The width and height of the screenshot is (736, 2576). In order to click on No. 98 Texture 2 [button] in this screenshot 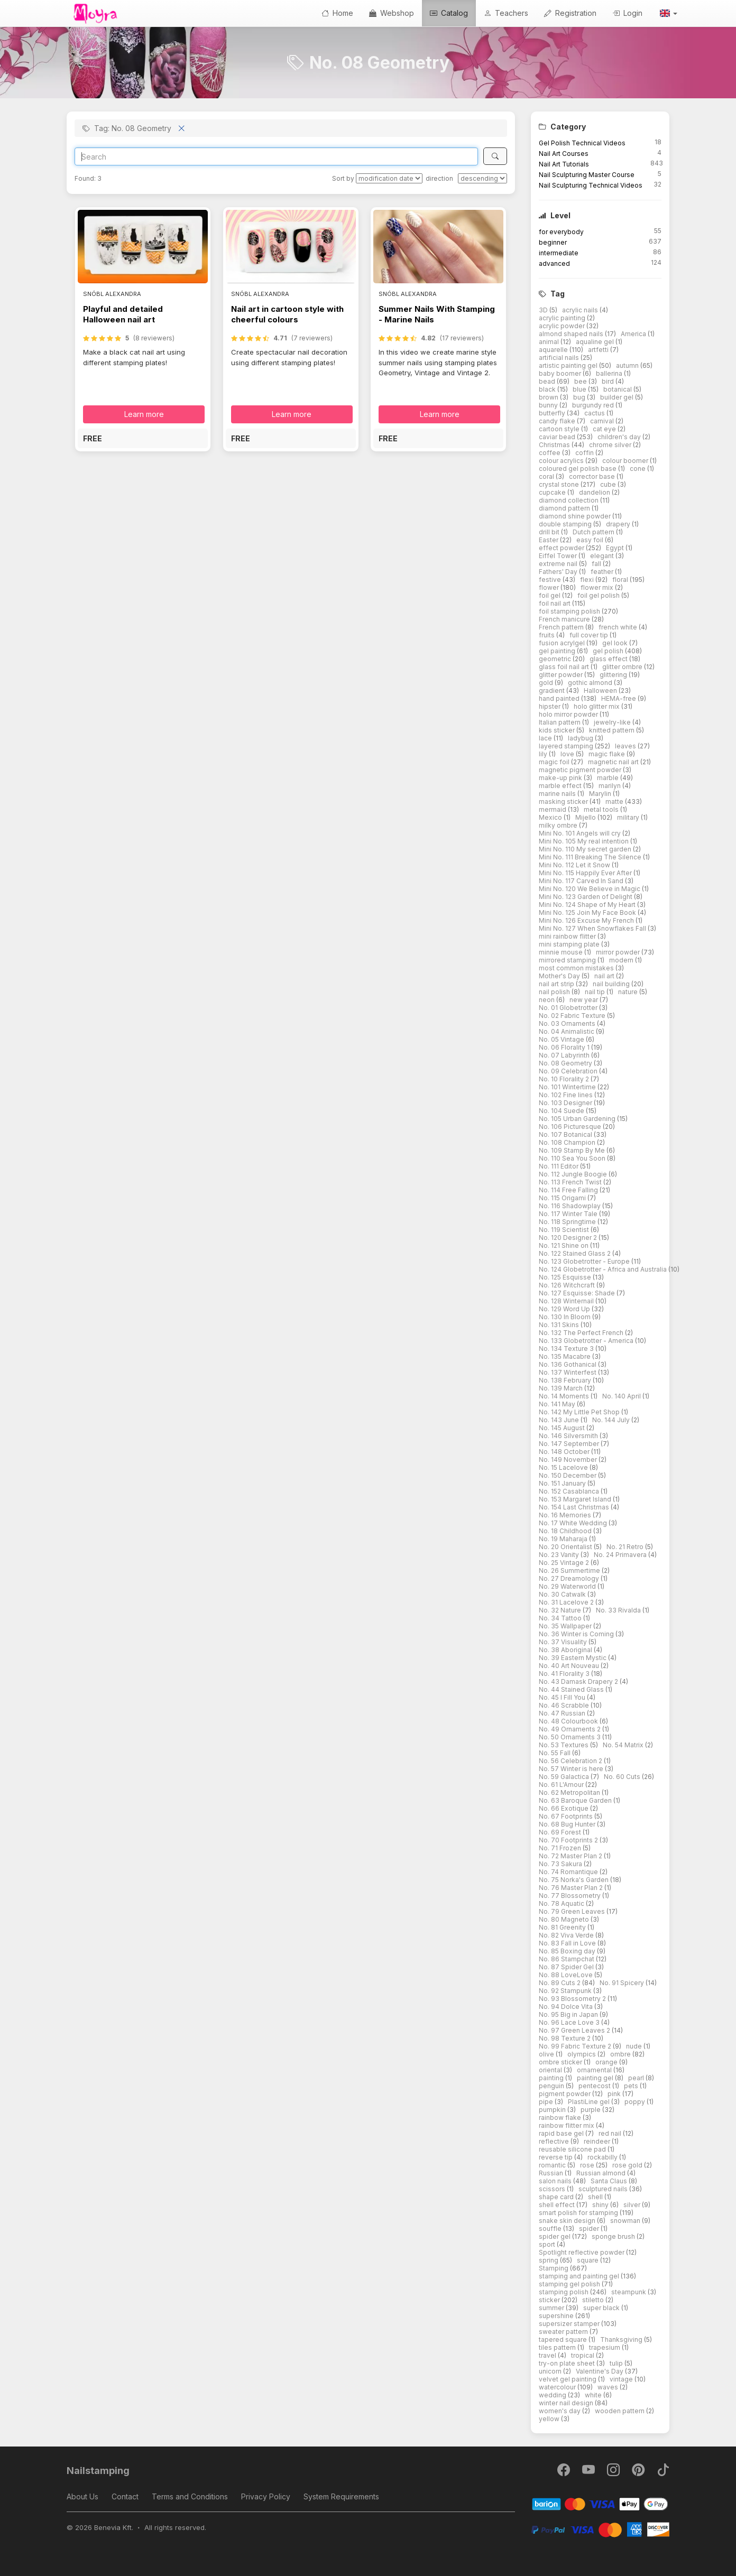, I will do `click(565, 2038)`.